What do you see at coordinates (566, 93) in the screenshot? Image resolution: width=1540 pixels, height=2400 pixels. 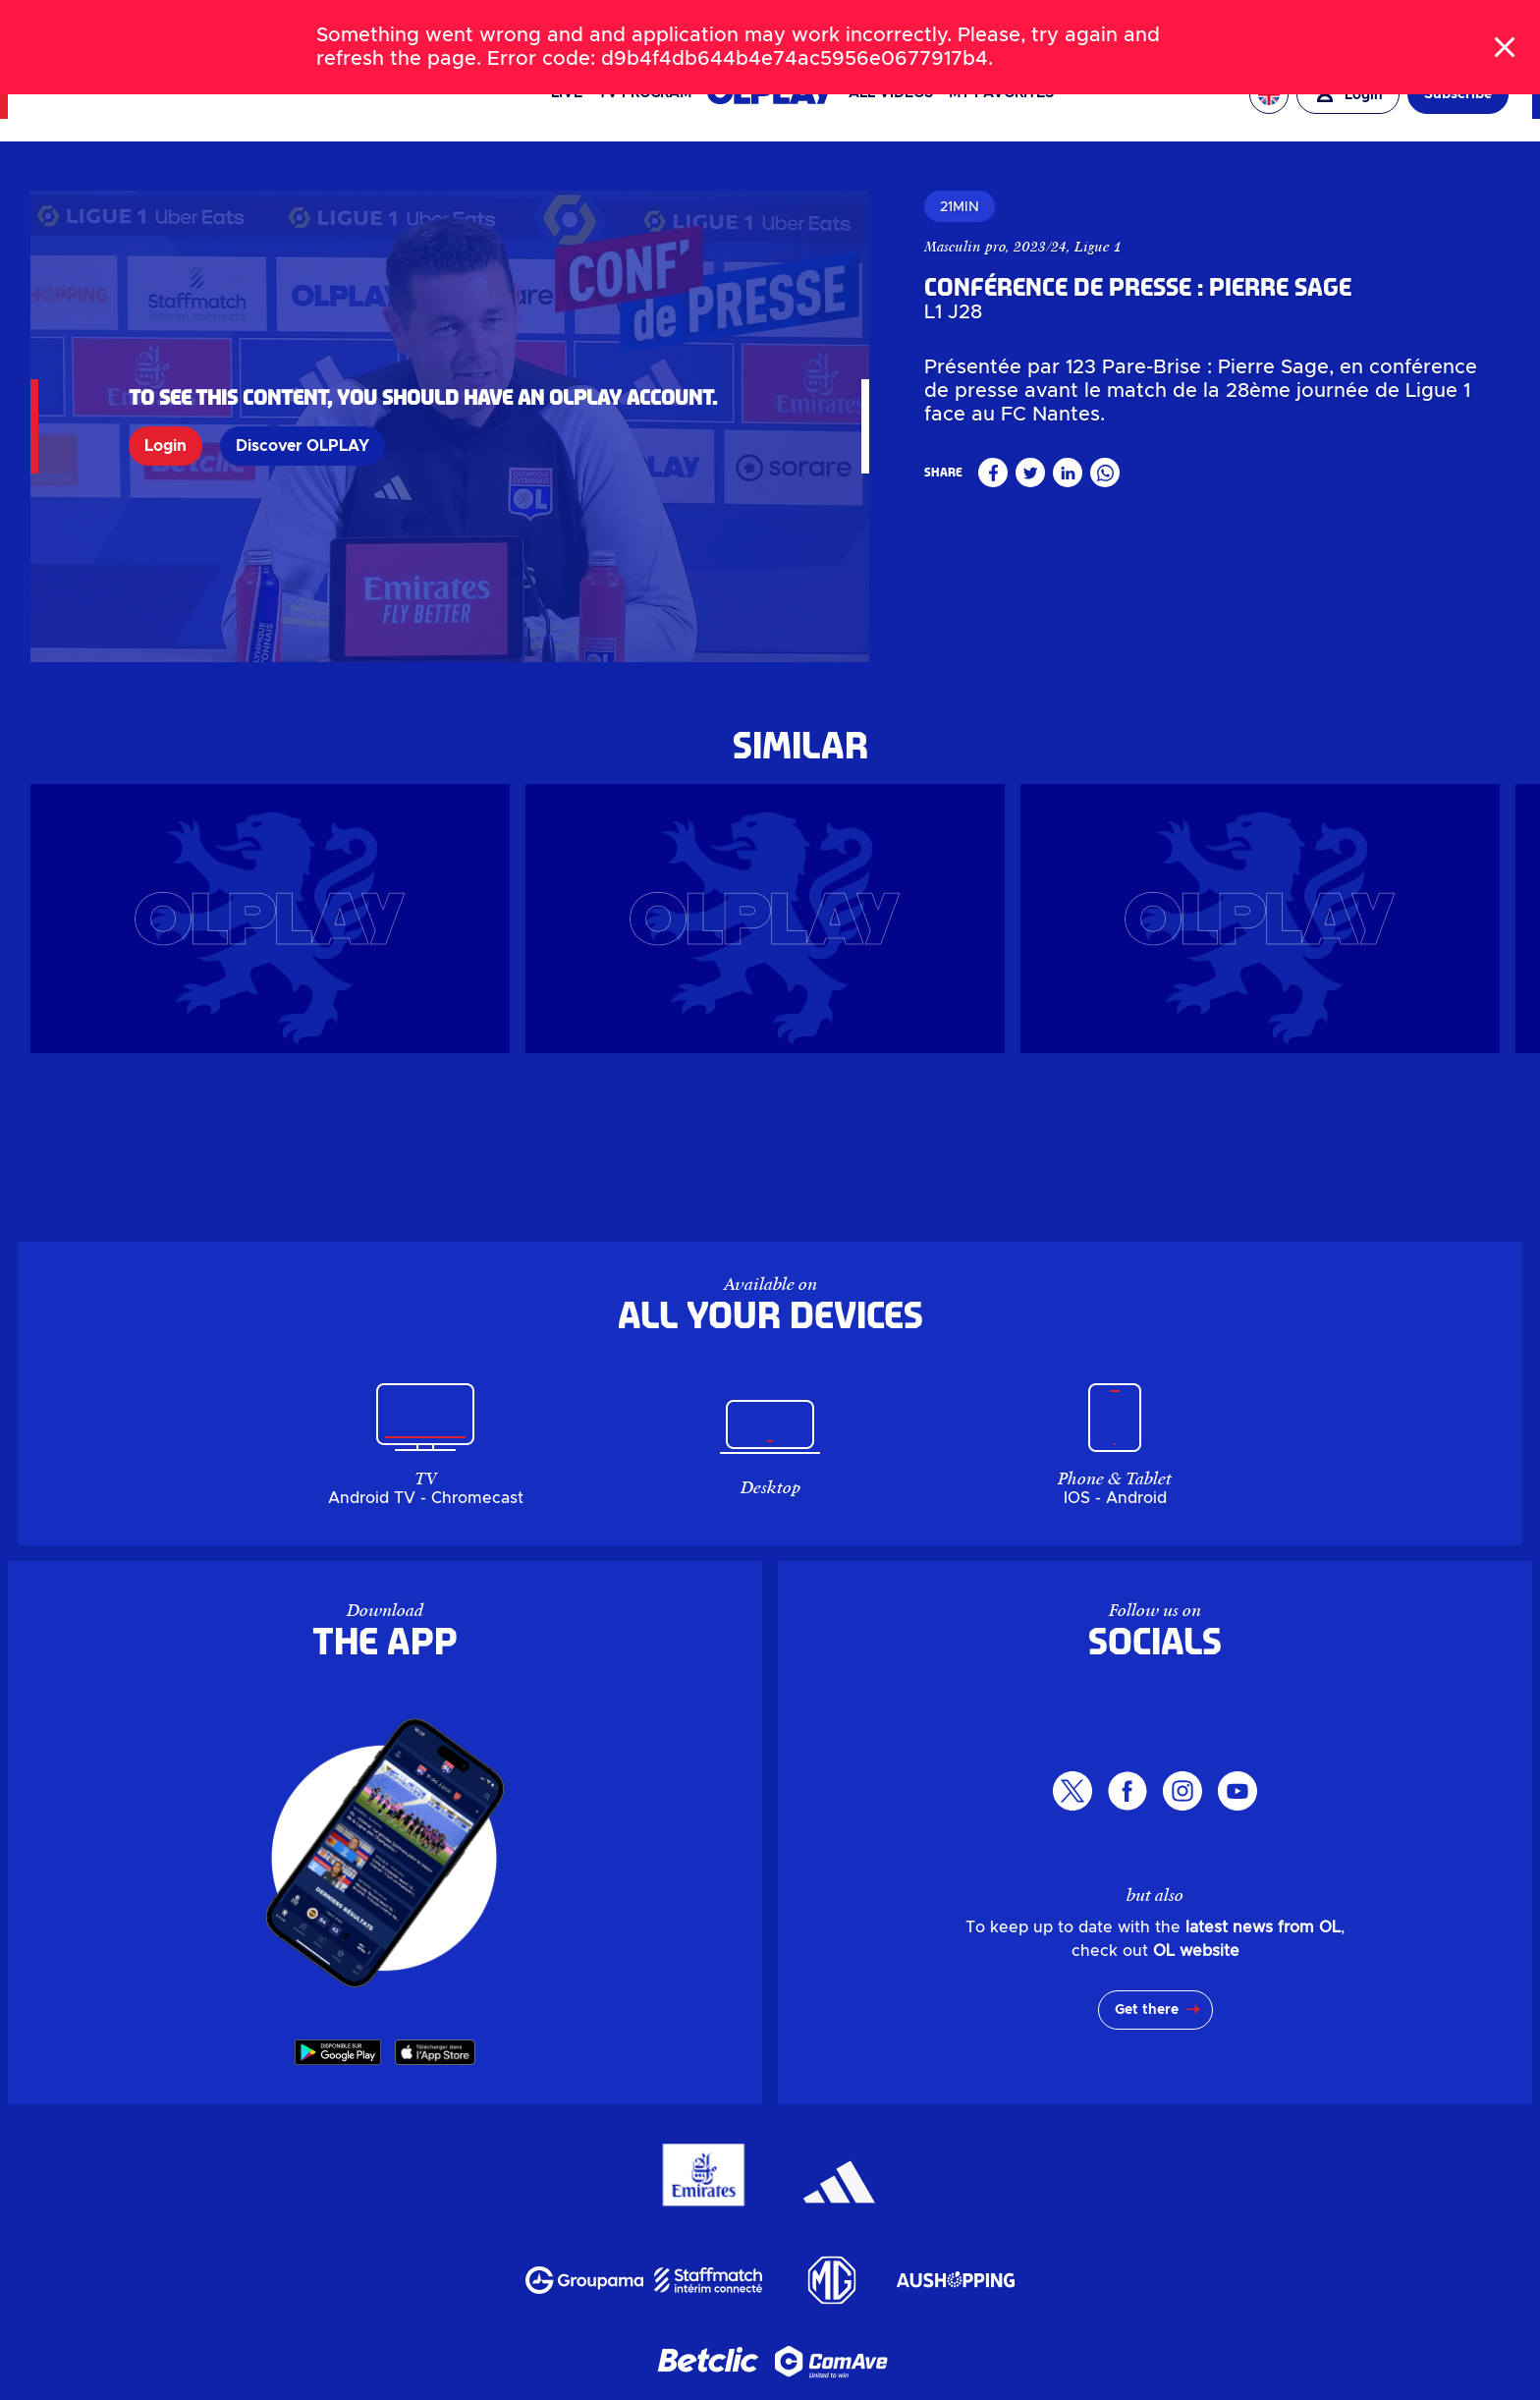 I see `Live` at bounding box center [566, 93].